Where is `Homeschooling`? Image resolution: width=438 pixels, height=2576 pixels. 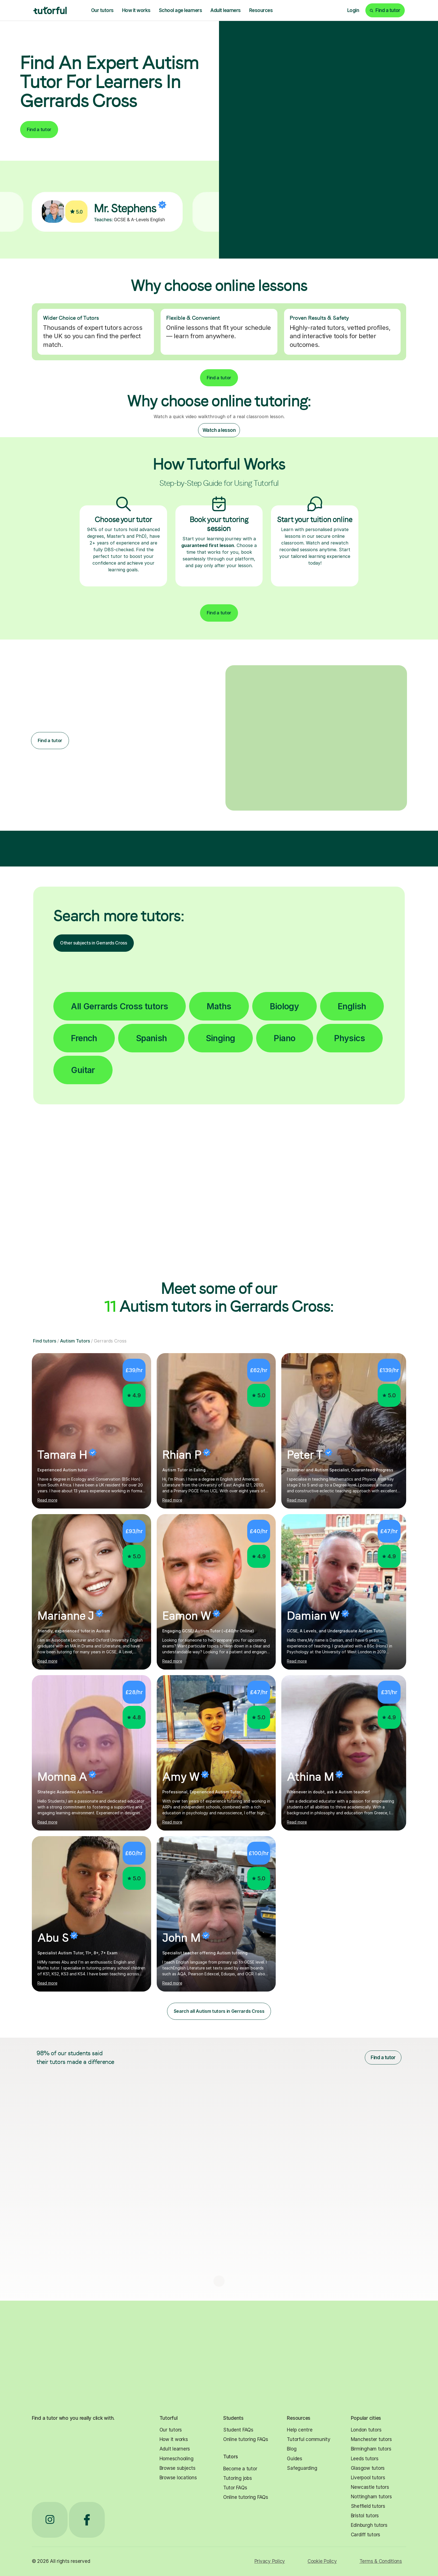 Homeschooling is located at coordinates (177, 2458).